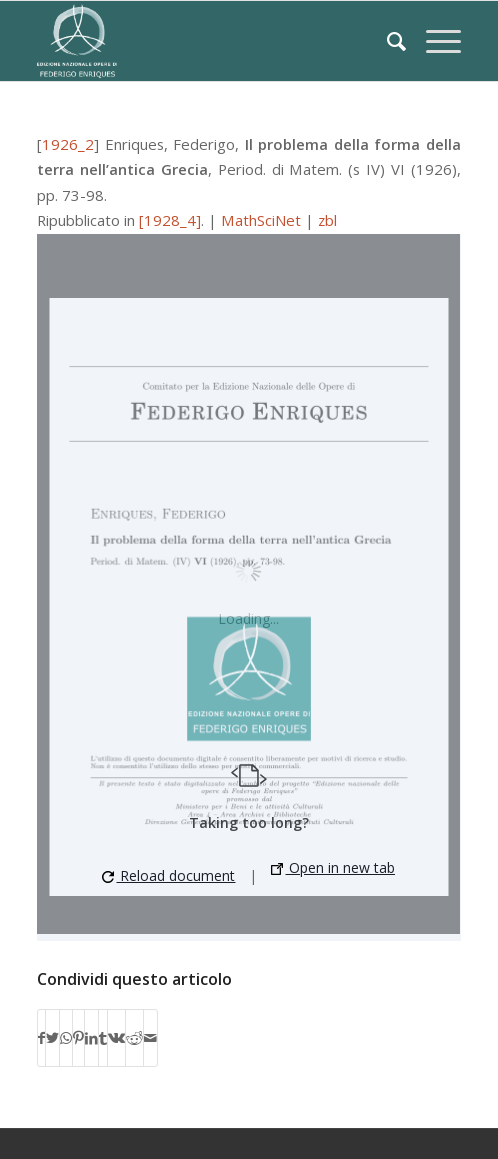 Image resolution: width=498 pixels, height=1159 pixels. I want to click on [Condividi su Twitter], so click(52, 1038).